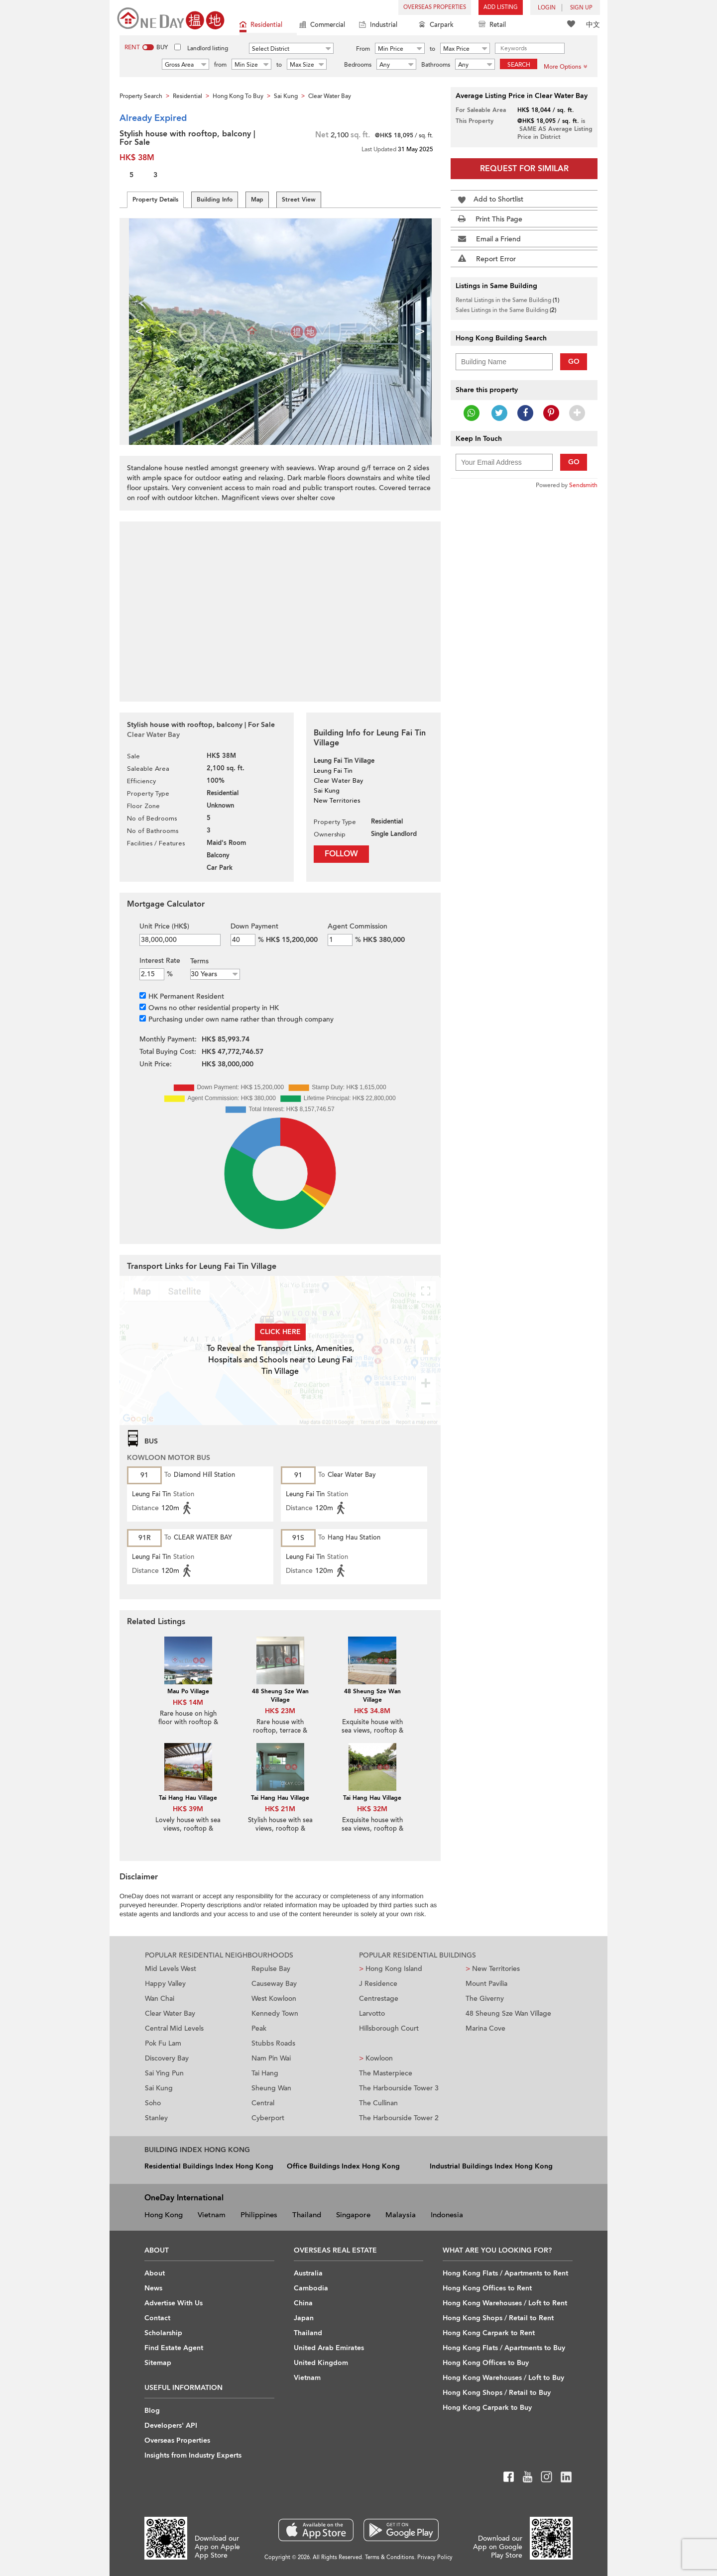 This screenshot has height=2576, width=717. What do you see at coordinates (504, 2348) in the screenshot?
I see `Hong Kong Flats / Apartments to Buy` at bounding box center [504, 2348].